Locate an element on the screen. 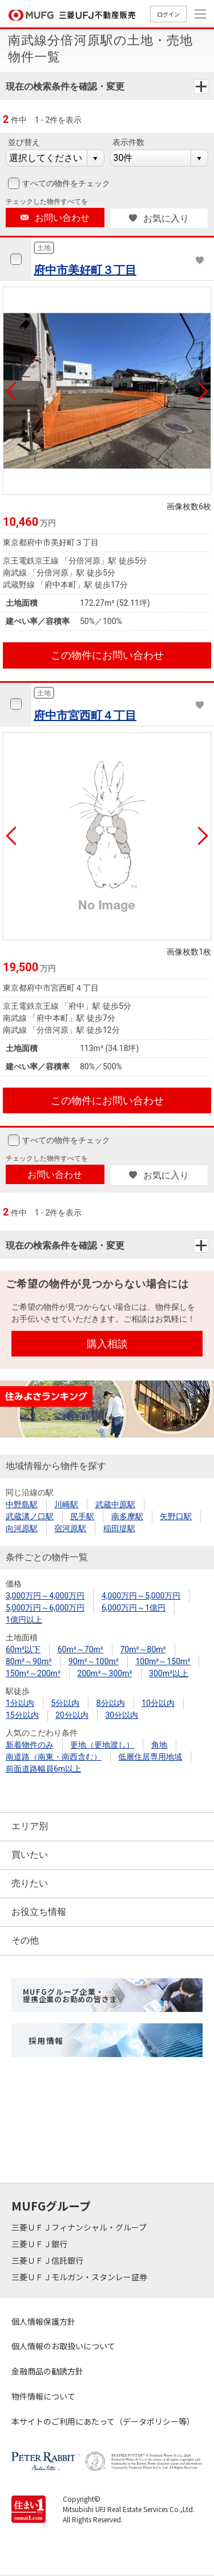  物件情報について is located at coordinates (43, 2396).